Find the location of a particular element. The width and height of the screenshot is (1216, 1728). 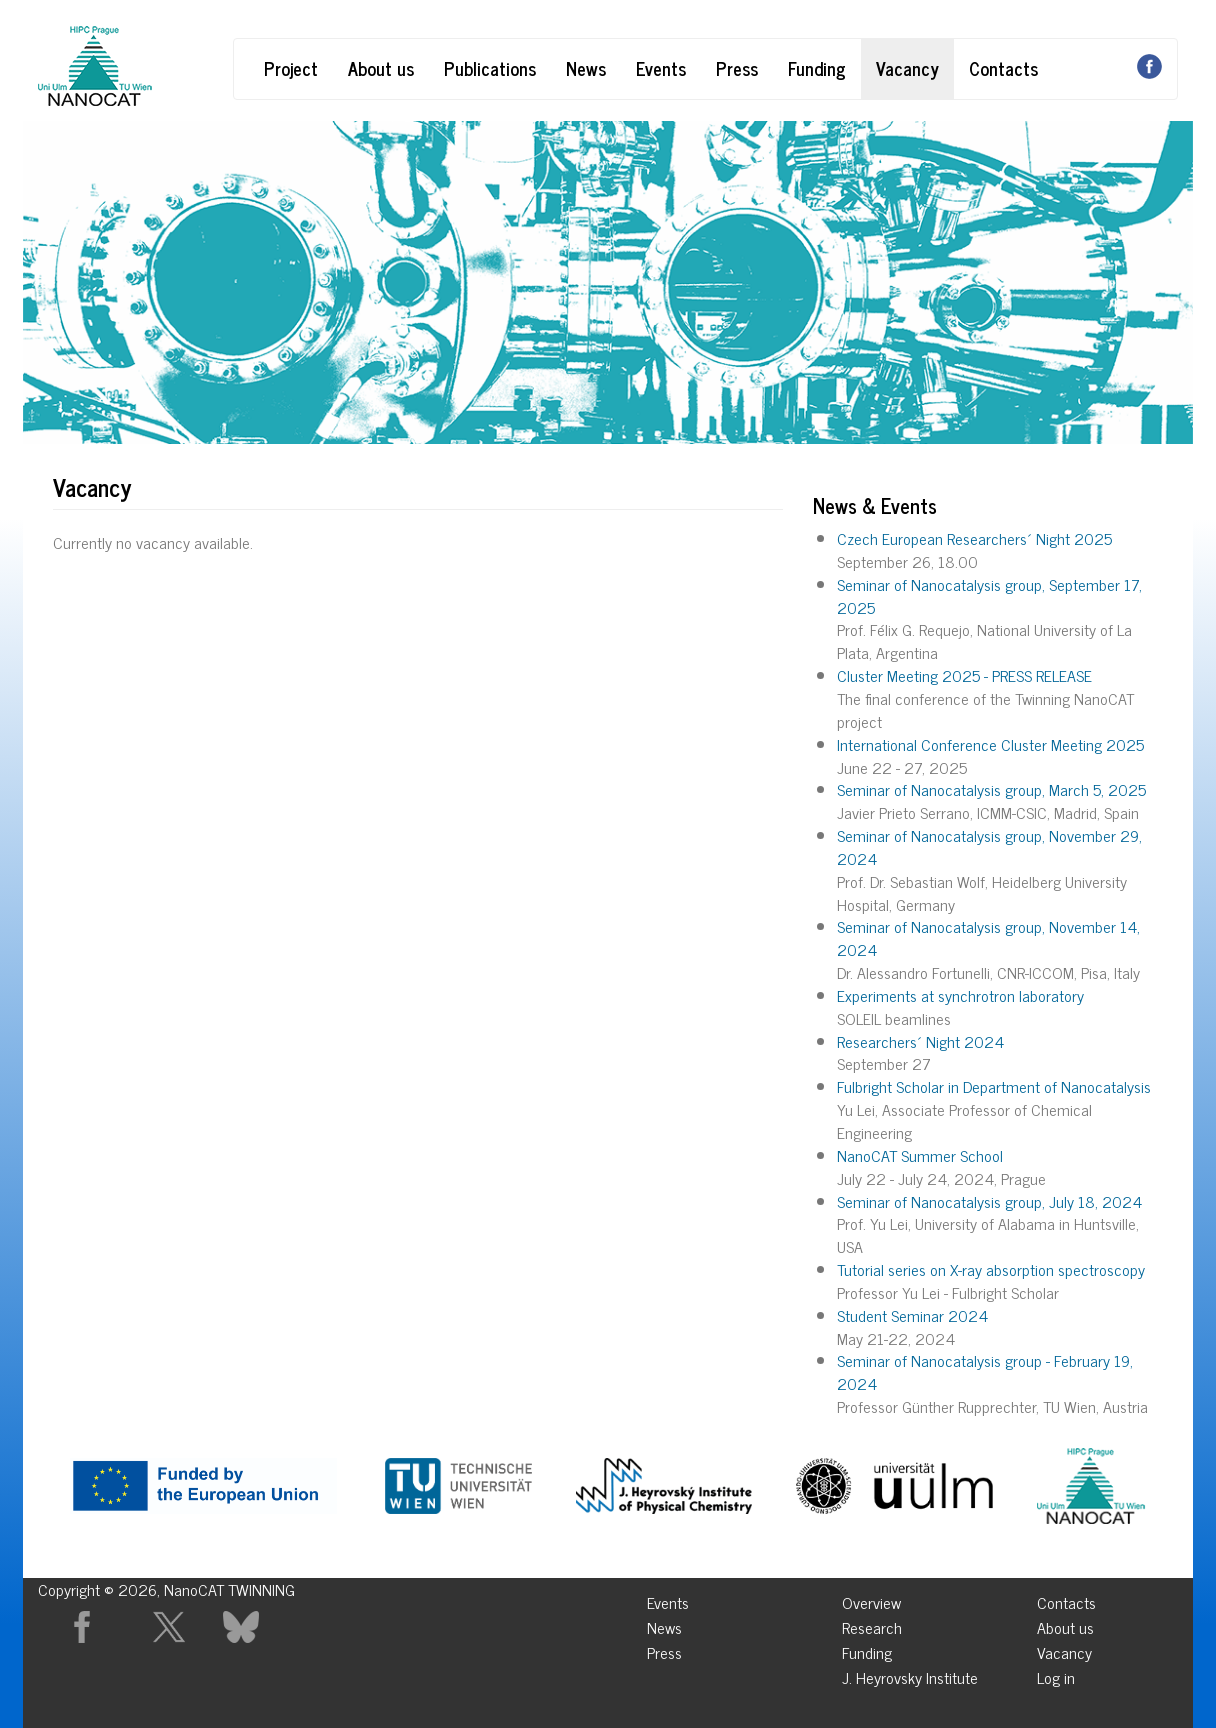

Press [menuitem] is located at coordinates (664, 1649).